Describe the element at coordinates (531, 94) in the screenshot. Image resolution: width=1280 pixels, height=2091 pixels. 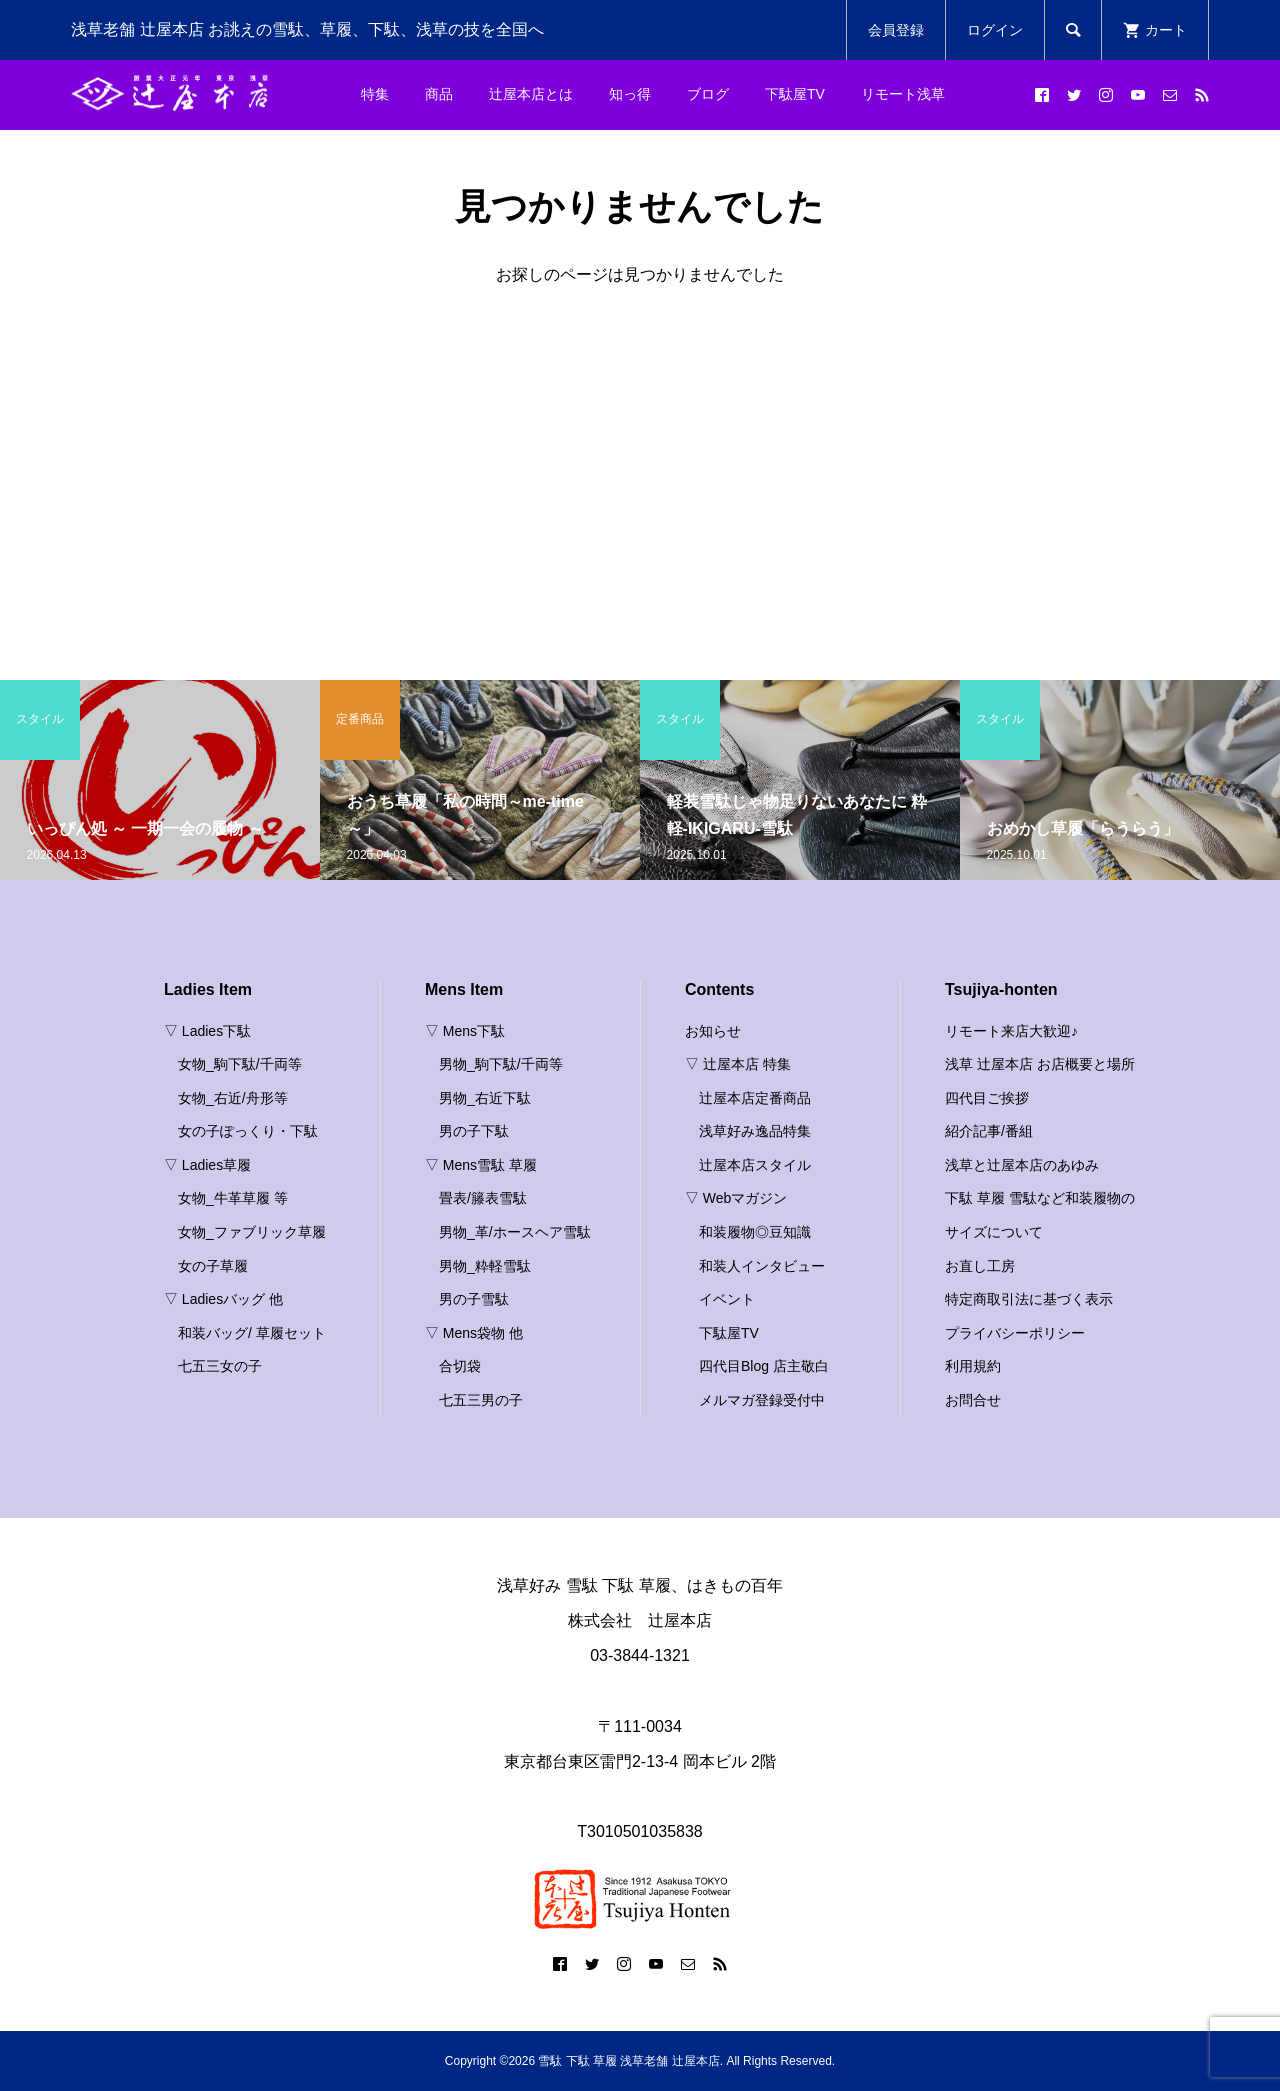
I see `辻屋本店とは` at that location.